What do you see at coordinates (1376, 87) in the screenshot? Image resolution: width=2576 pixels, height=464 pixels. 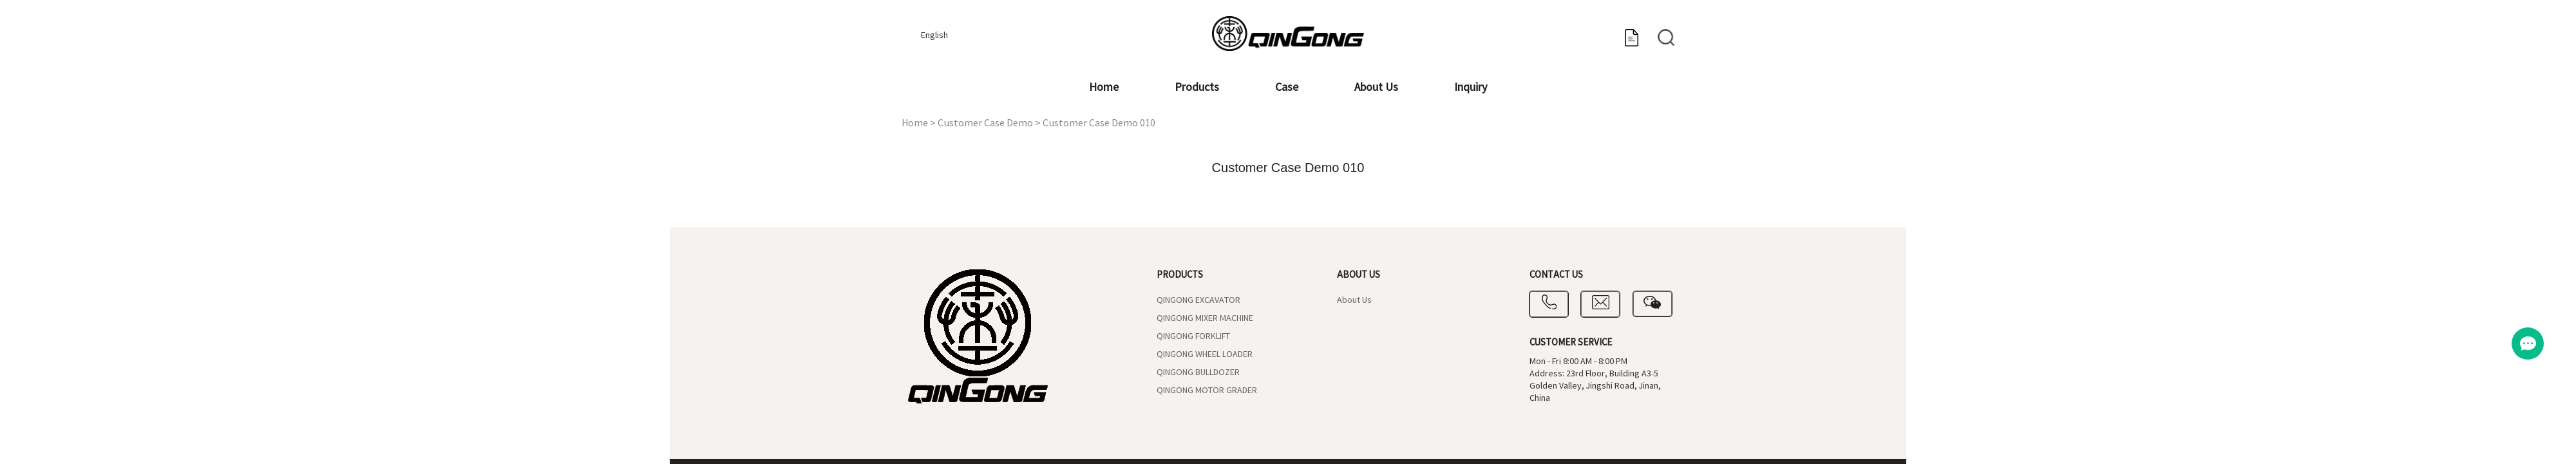 I see `About Us` at bounding box center [1376, 87].